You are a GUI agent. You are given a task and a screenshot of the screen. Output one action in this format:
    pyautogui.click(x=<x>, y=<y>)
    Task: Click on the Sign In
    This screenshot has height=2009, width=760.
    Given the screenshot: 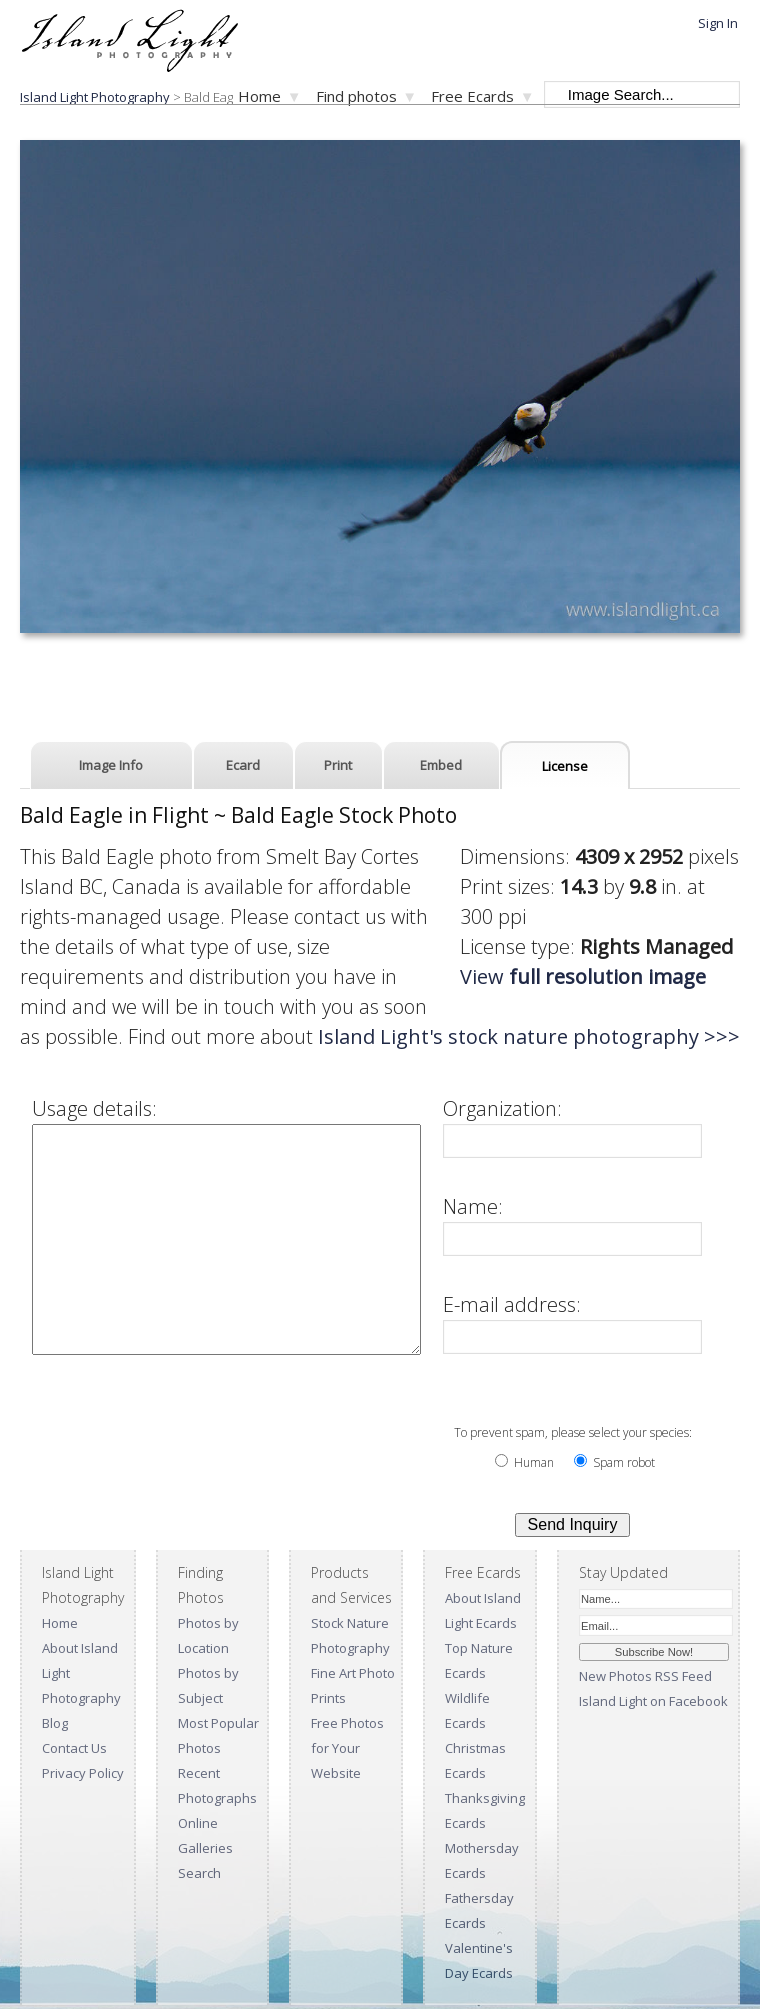 What is the action you would take?
    pyautogui.click(x=718, y=23)
    